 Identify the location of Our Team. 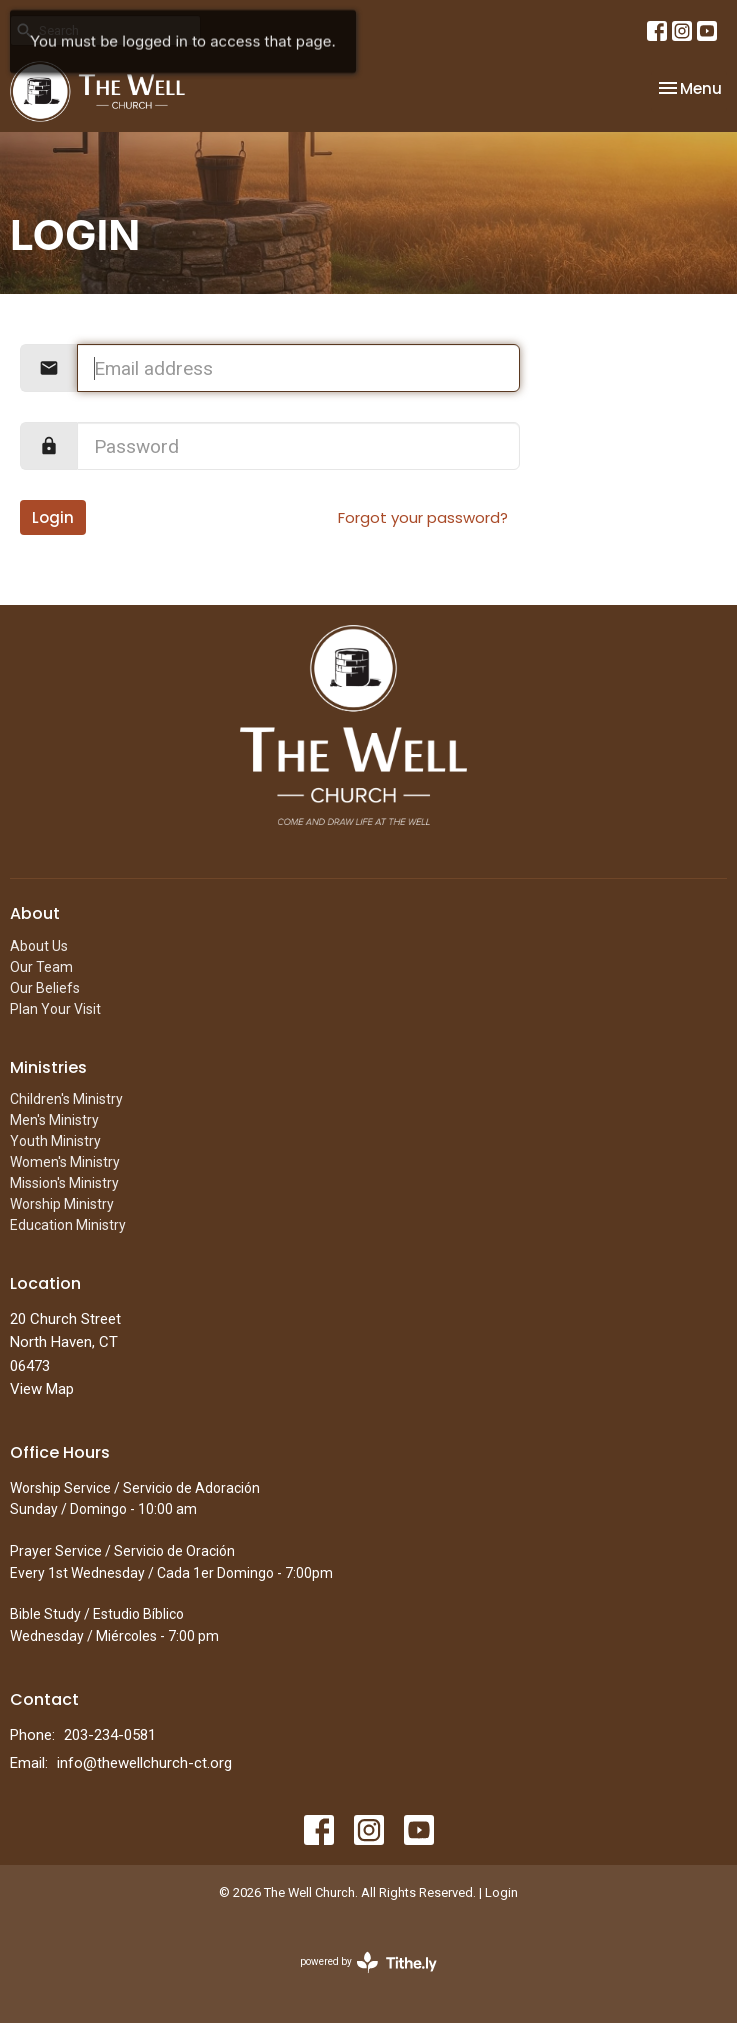
(41, 967).